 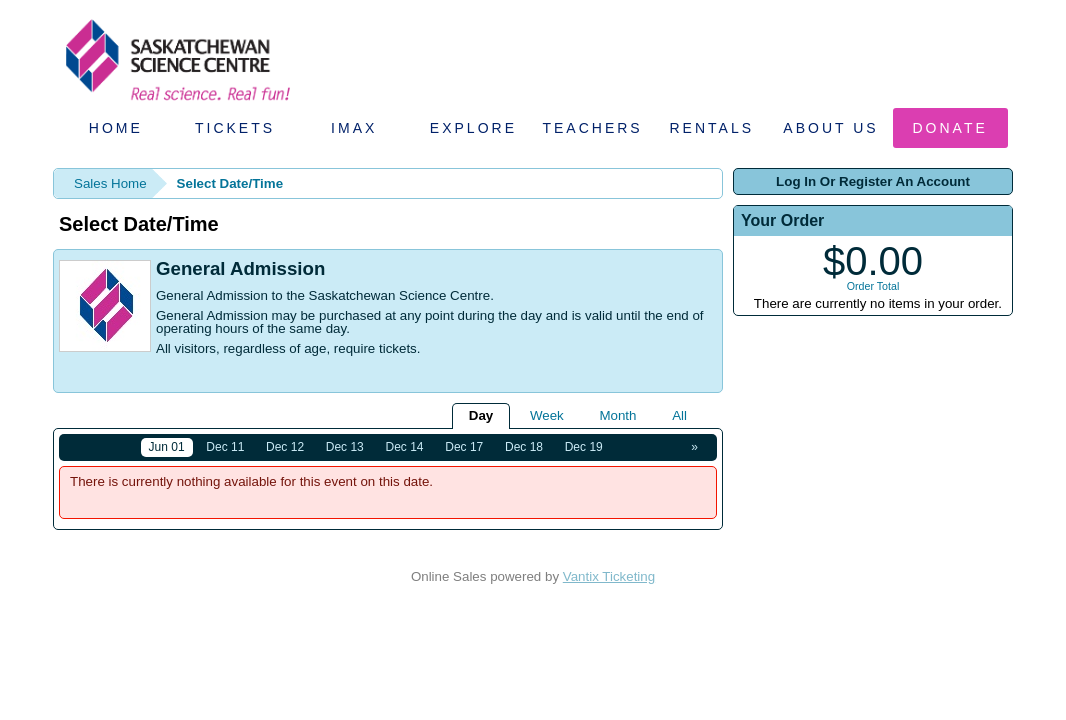 I want to click on Dec 14, so click(x=405, y=447).